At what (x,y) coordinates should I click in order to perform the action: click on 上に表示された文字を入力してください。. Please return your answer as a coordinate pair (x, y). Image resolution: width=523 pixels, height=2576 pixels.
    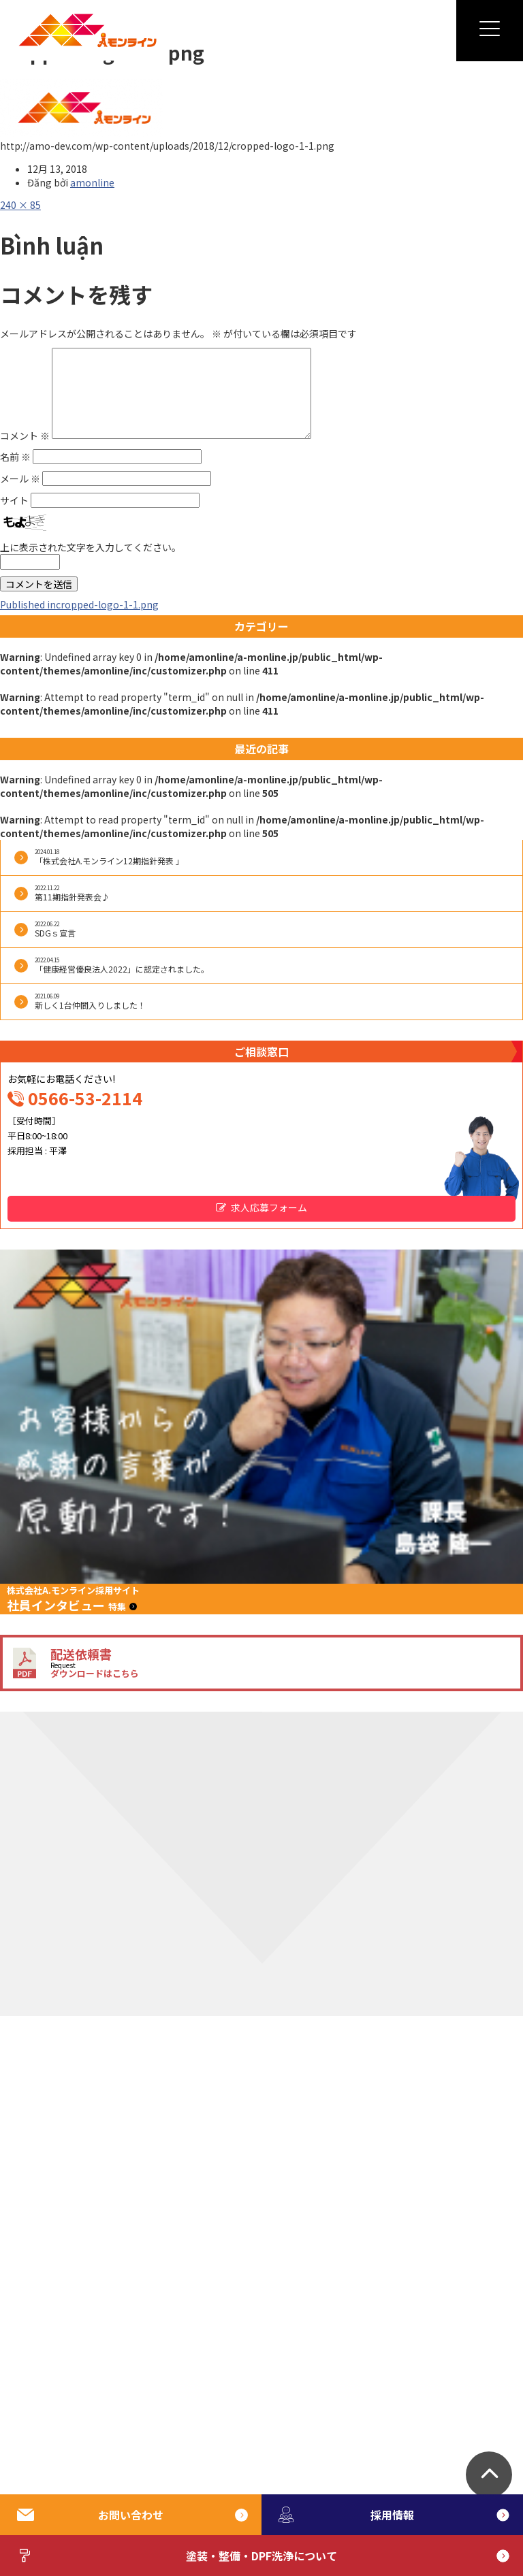
    Looking at the image, I should click on (90, 547).